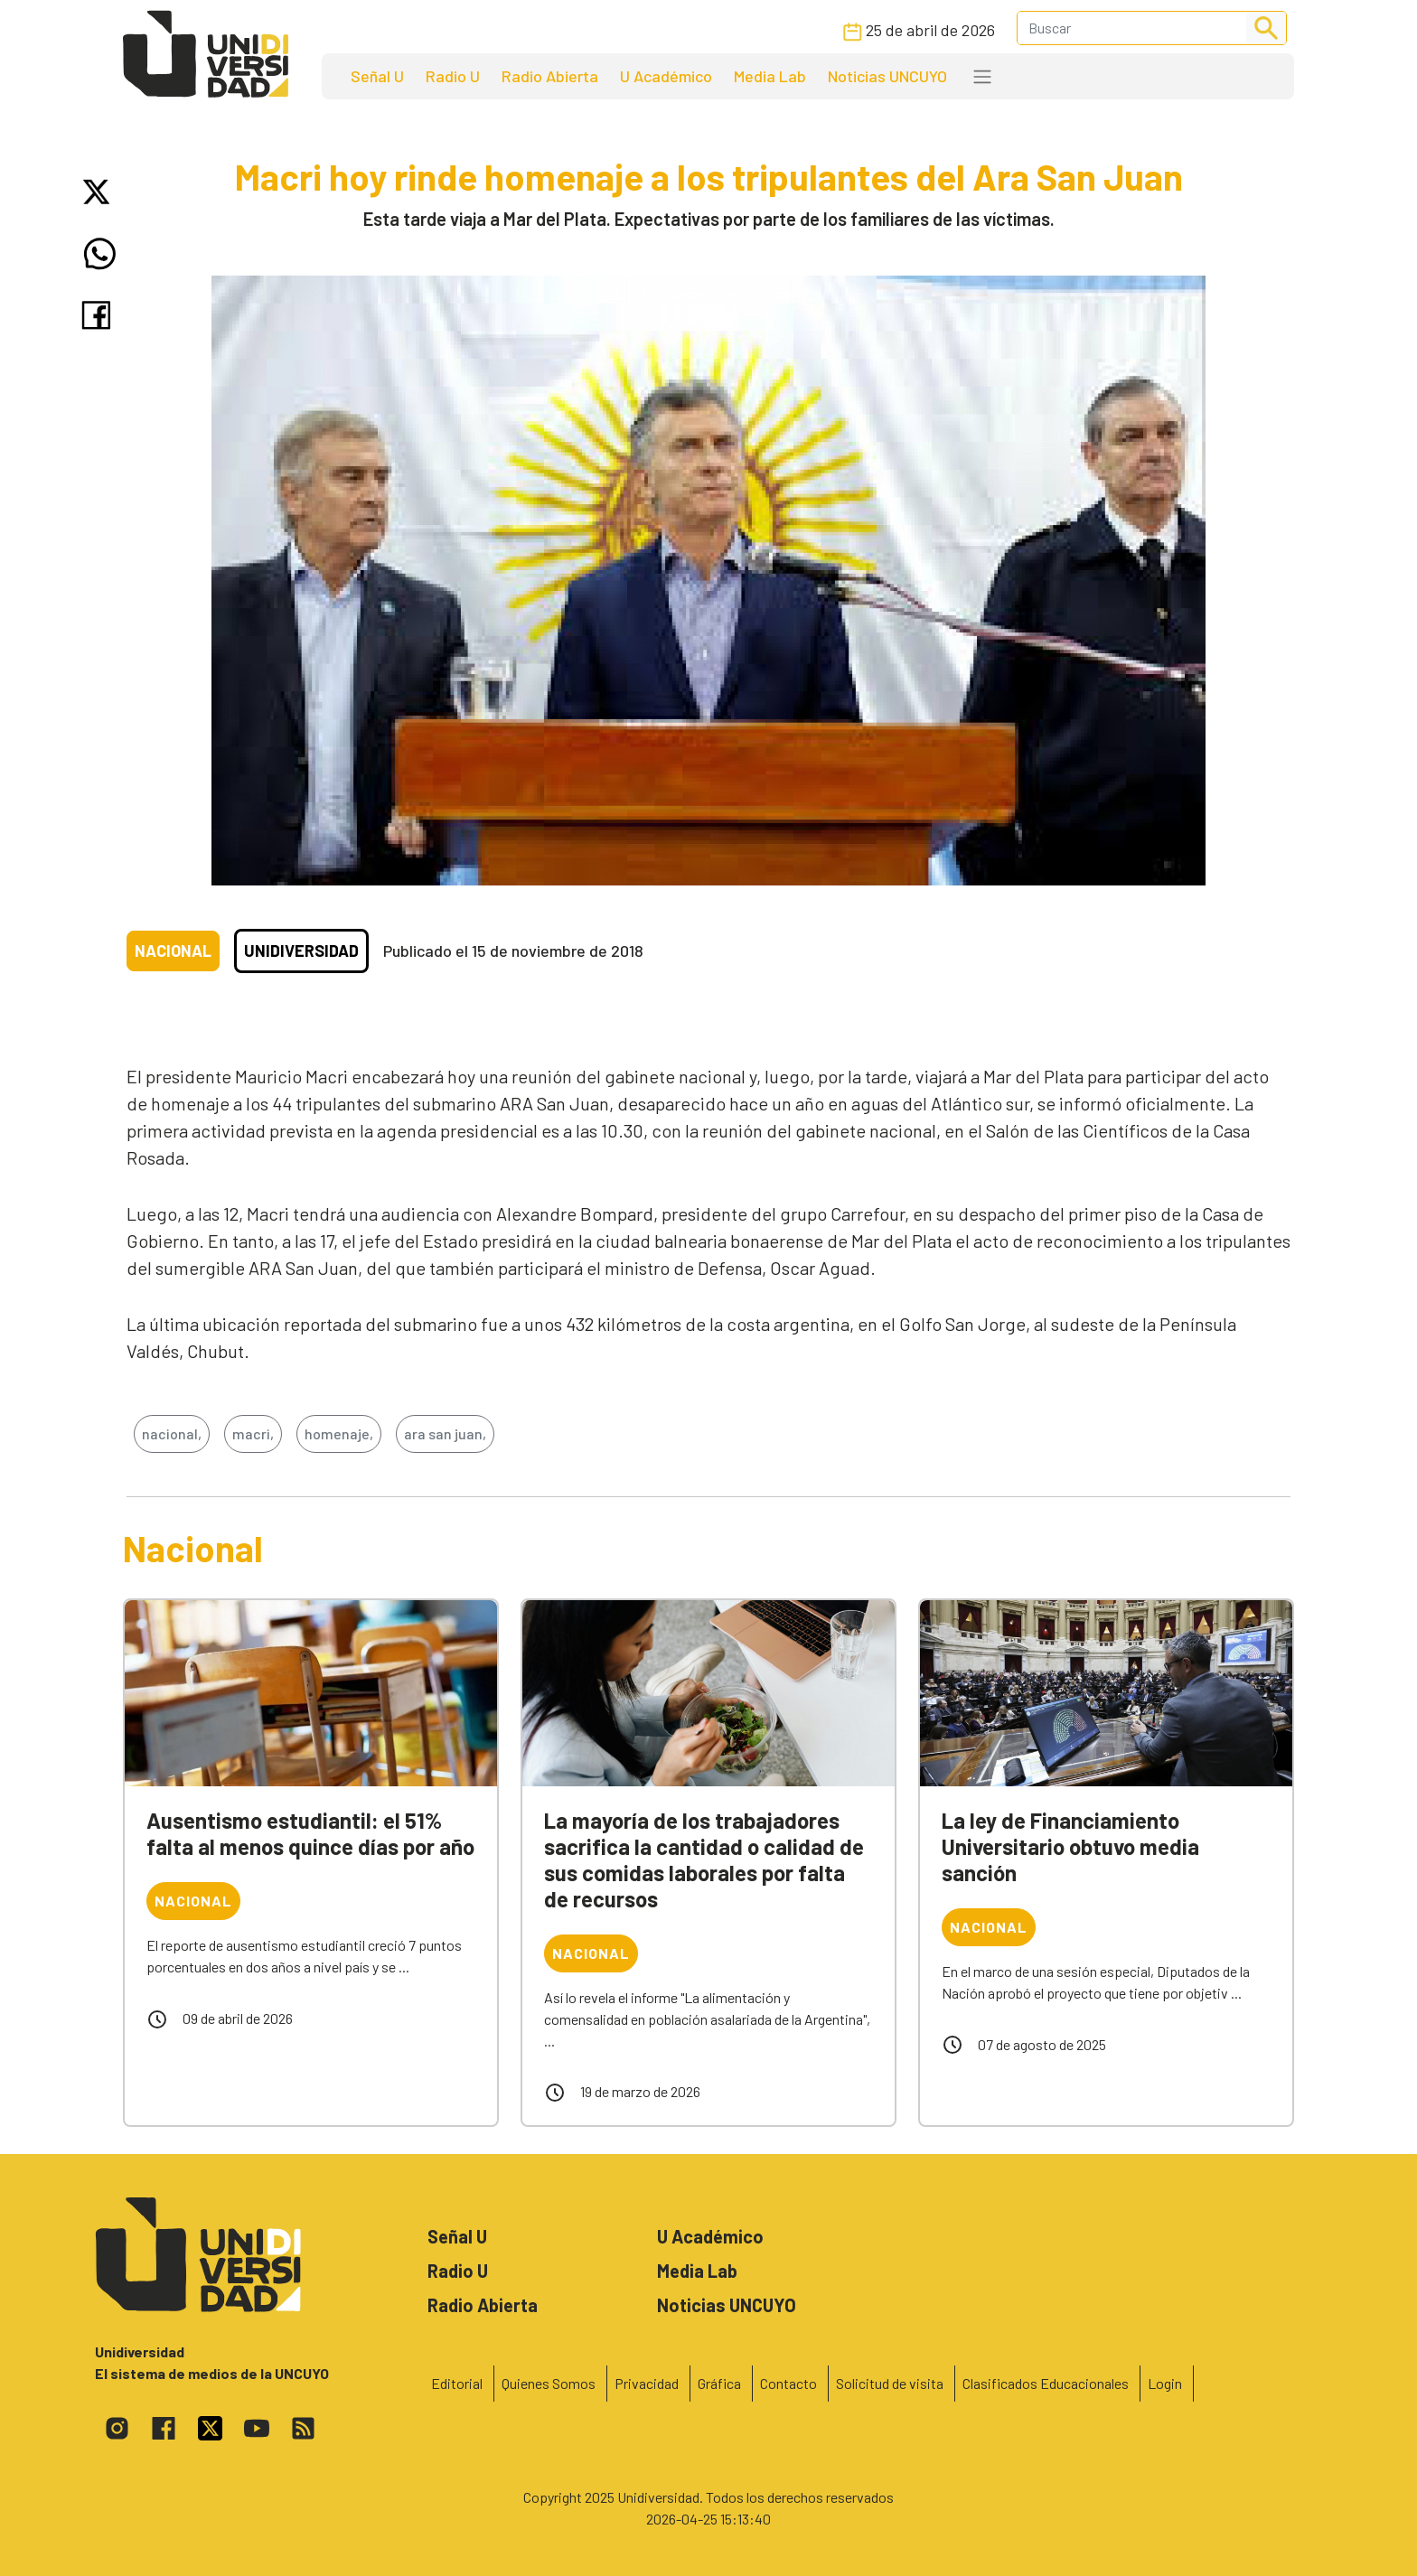 This screenshot has width=1417, height=2576. Describe the element at coordinates (788, 2383) in the screenshot. I see `Contacto` at that location.